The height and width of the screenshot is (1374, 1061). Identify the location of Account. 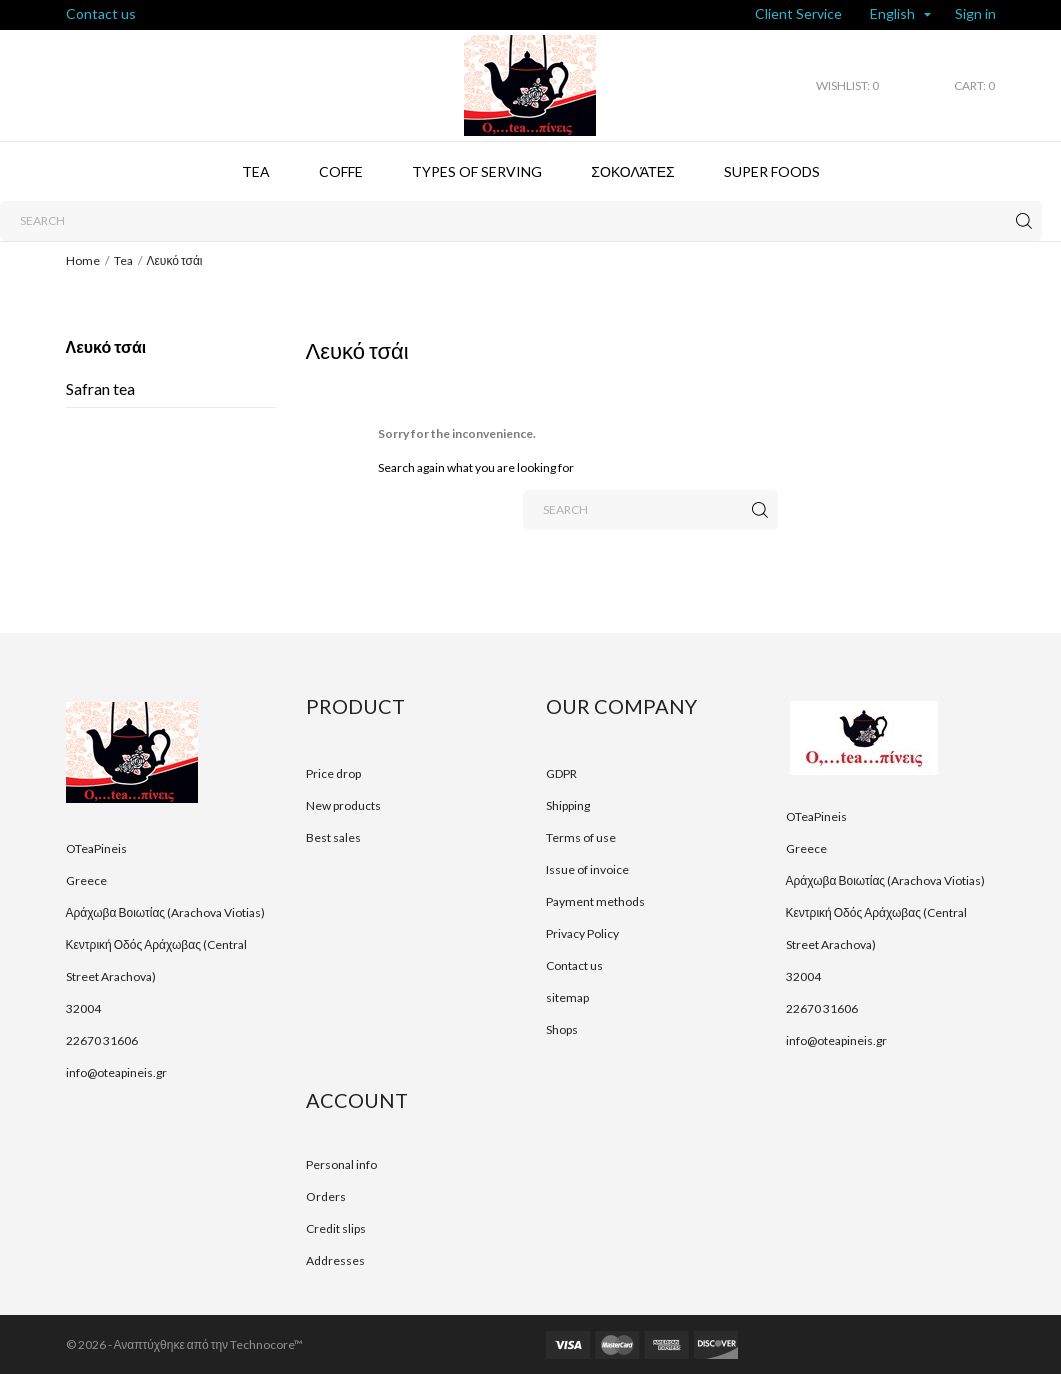
(357, 1100).